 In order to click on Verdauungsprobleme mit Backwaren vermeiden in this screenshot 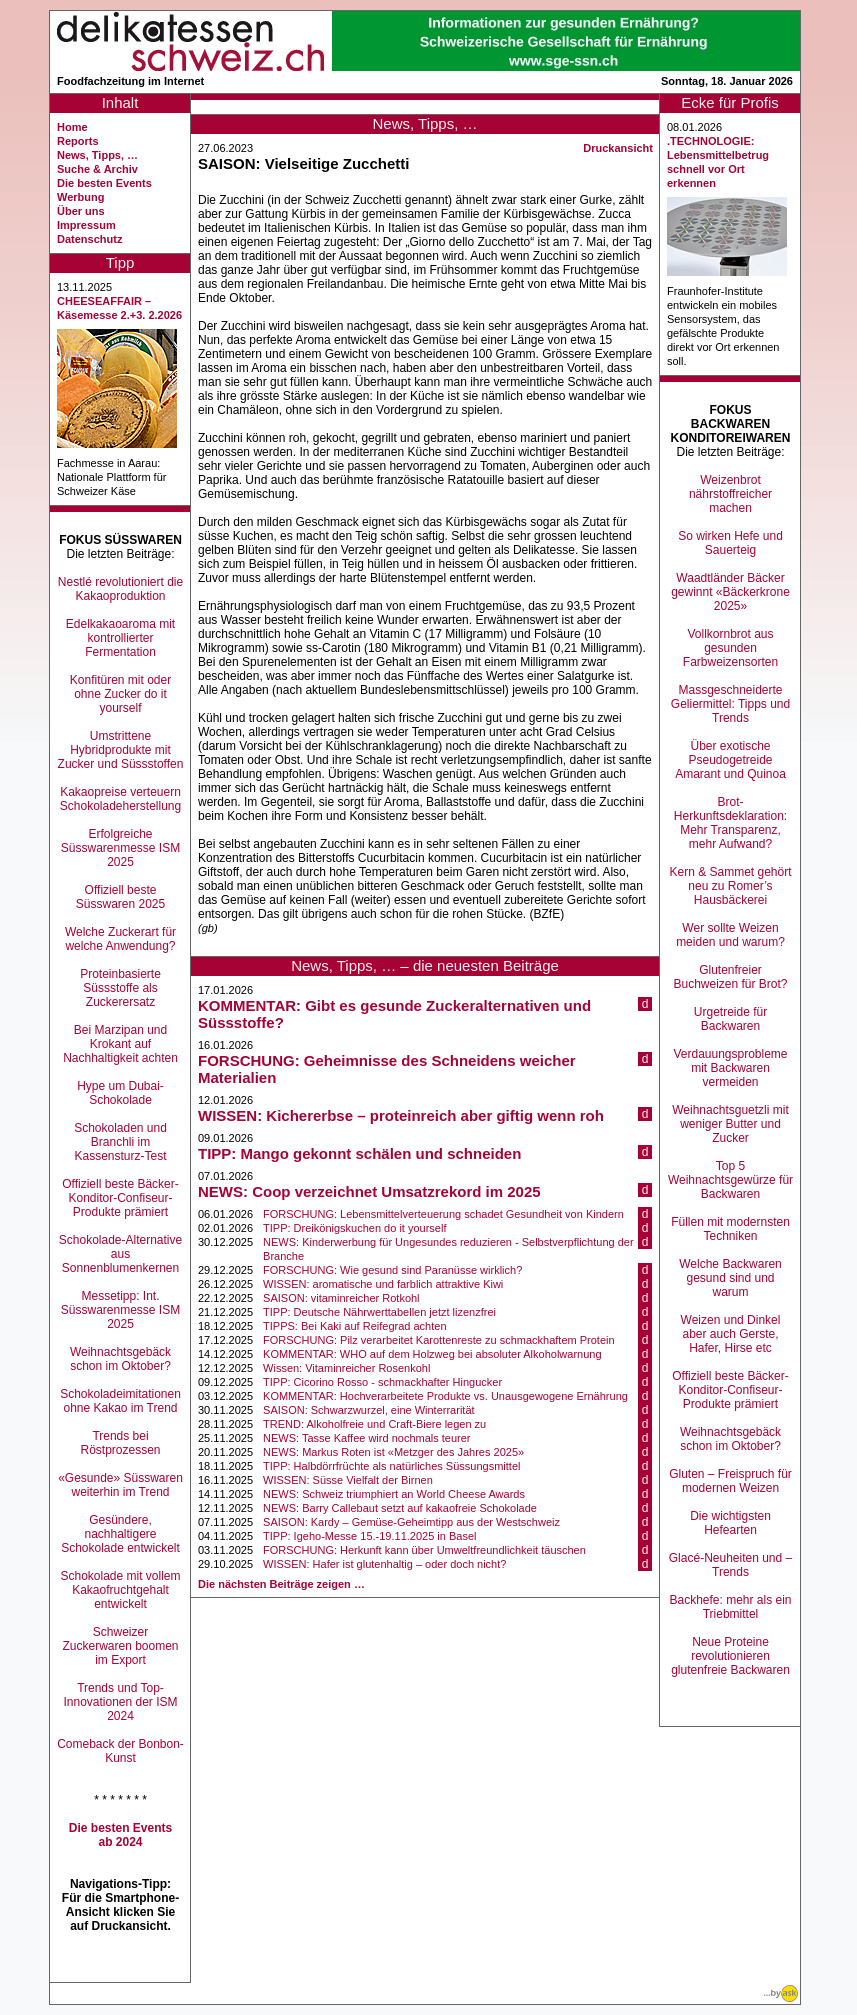, I will do `click(730, 1068)`.